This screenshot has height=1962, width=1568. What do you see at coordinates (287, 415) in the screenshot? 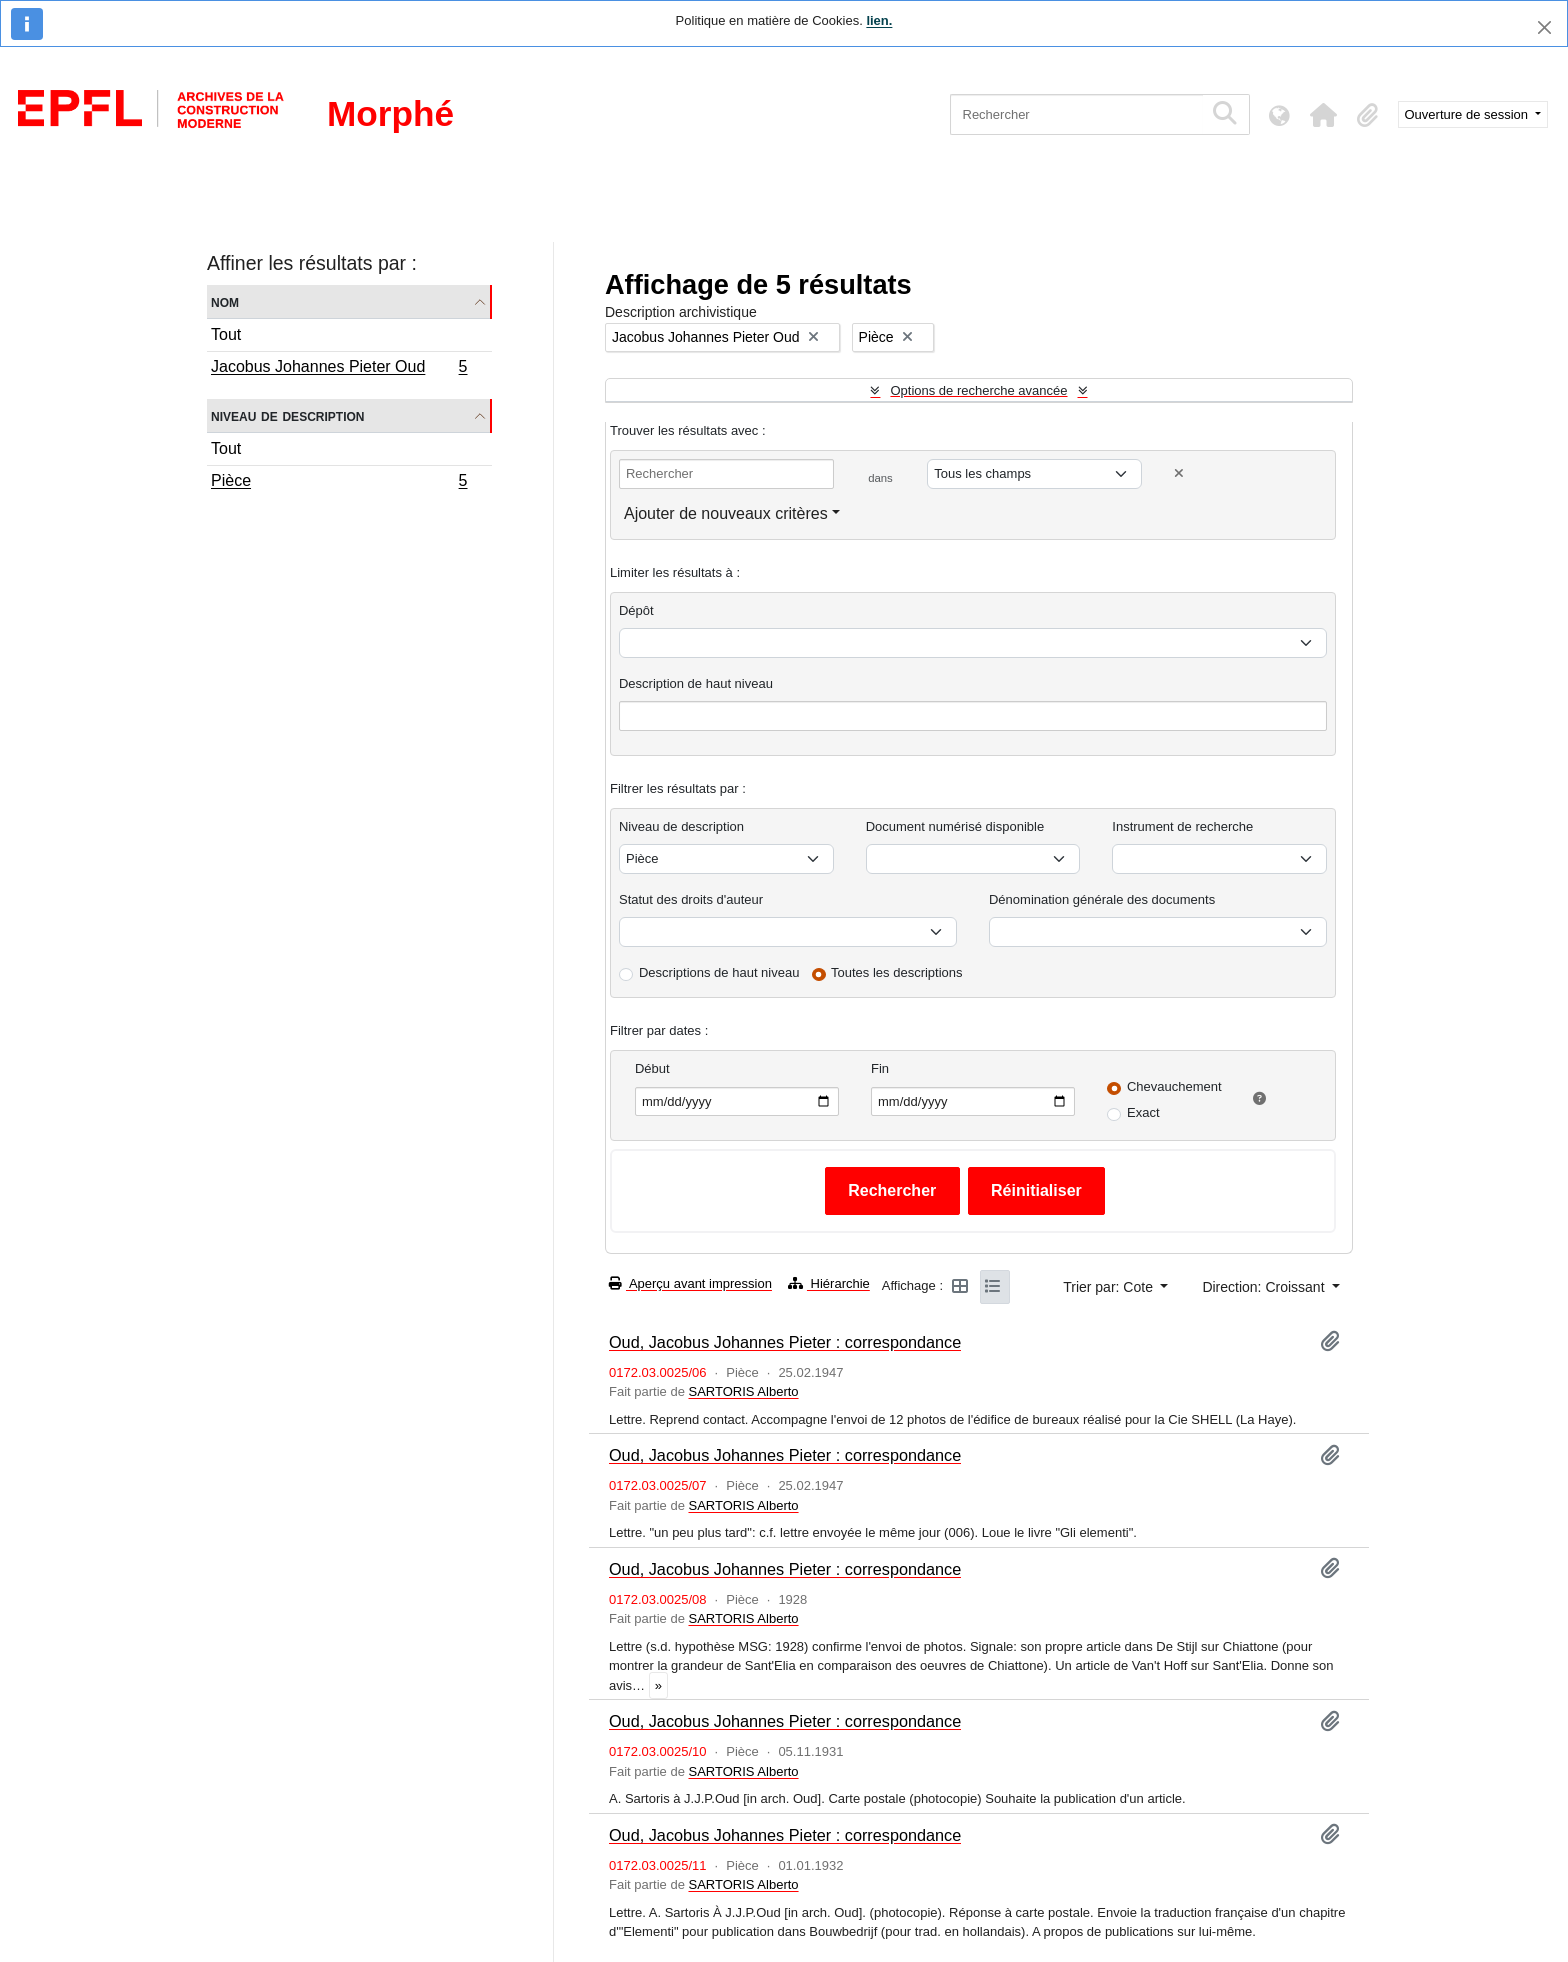
I see `Niveau de description` at bounding box center [287, 415].